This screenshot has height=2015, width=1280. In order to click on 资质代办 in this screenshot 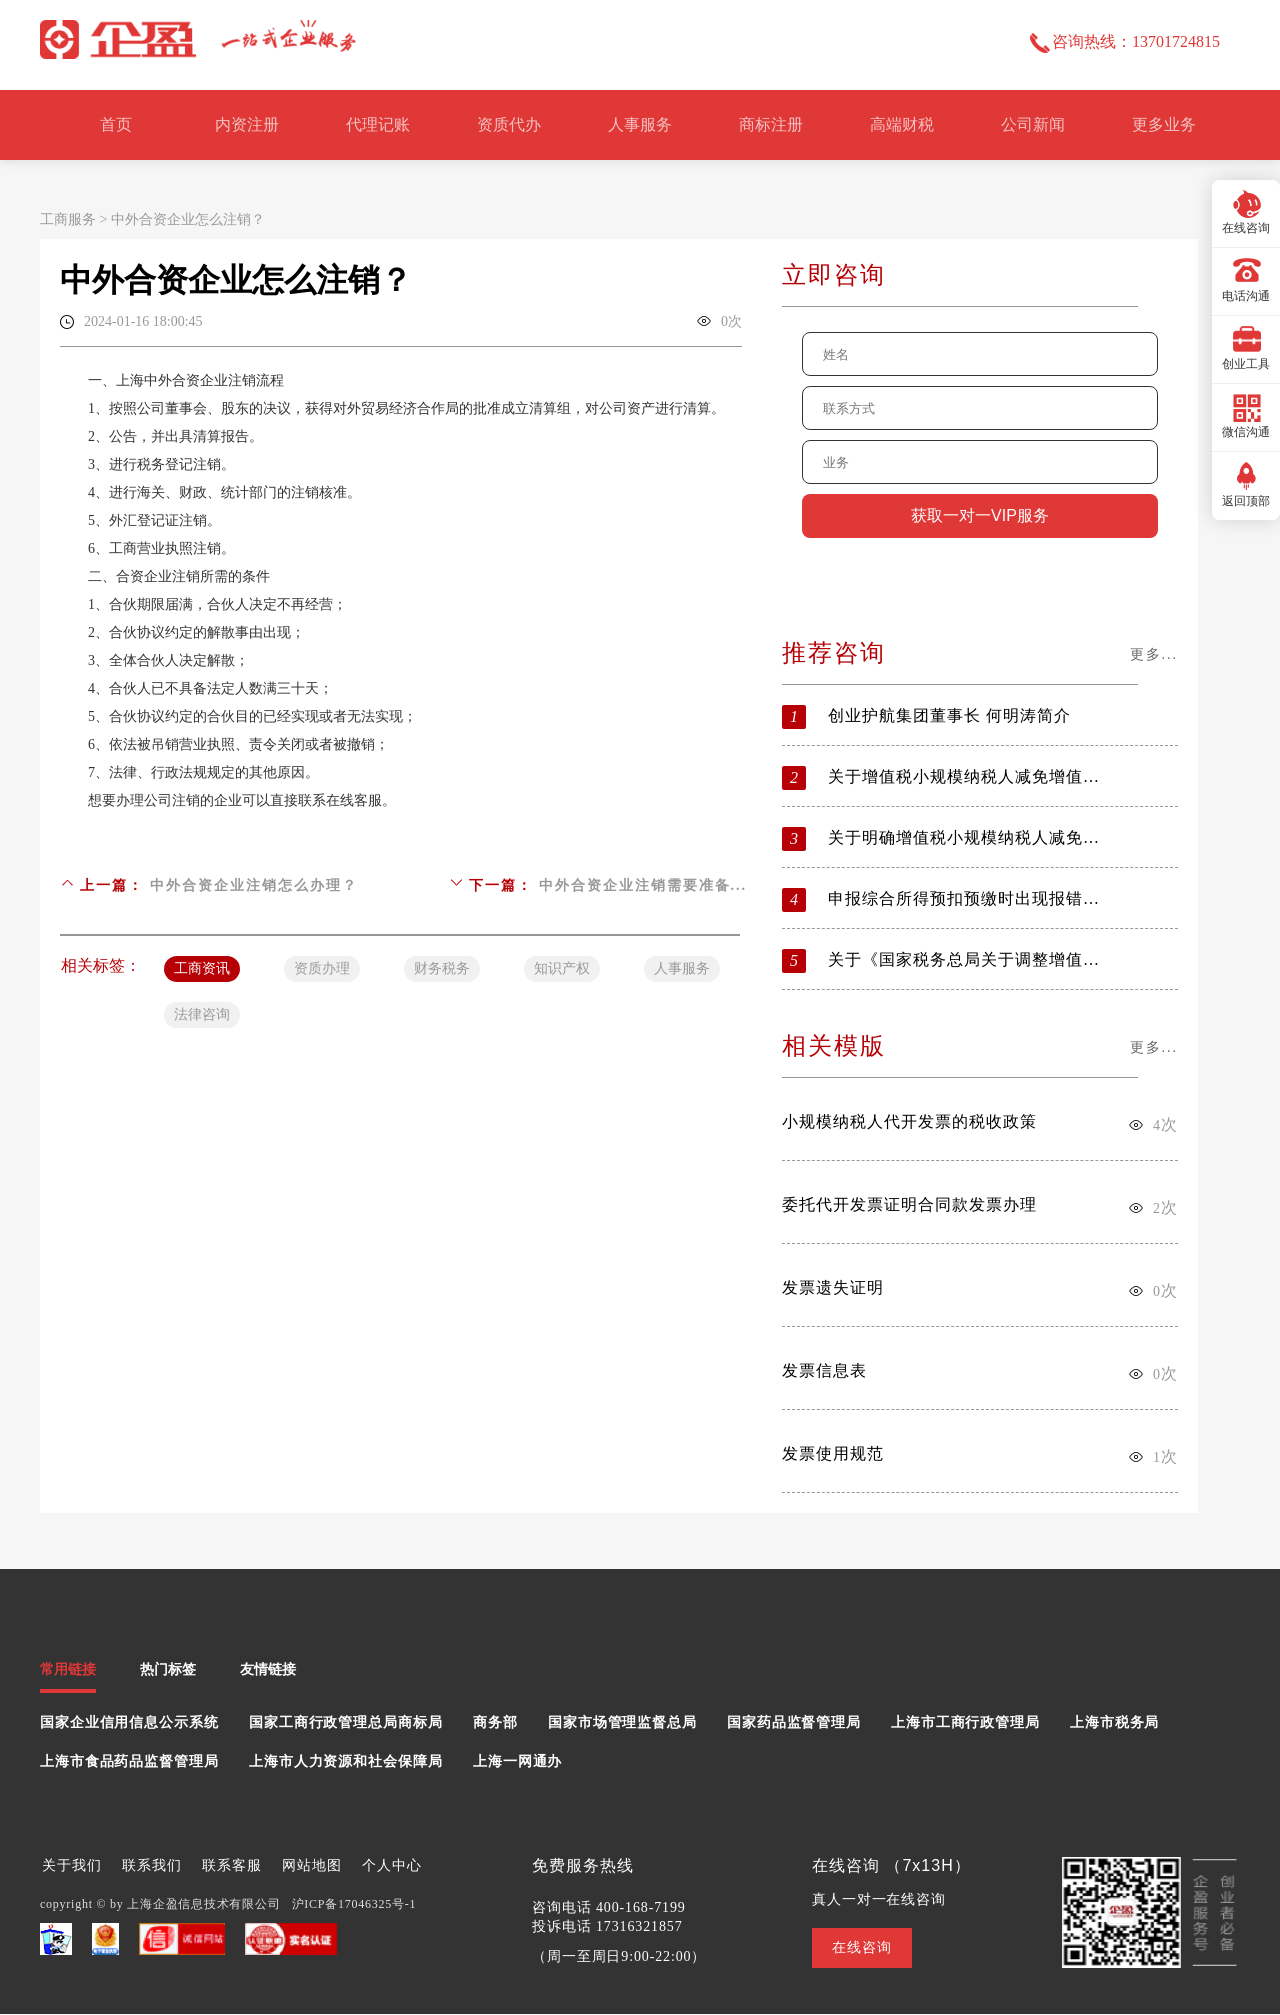, I will do `click(509, 124)`.